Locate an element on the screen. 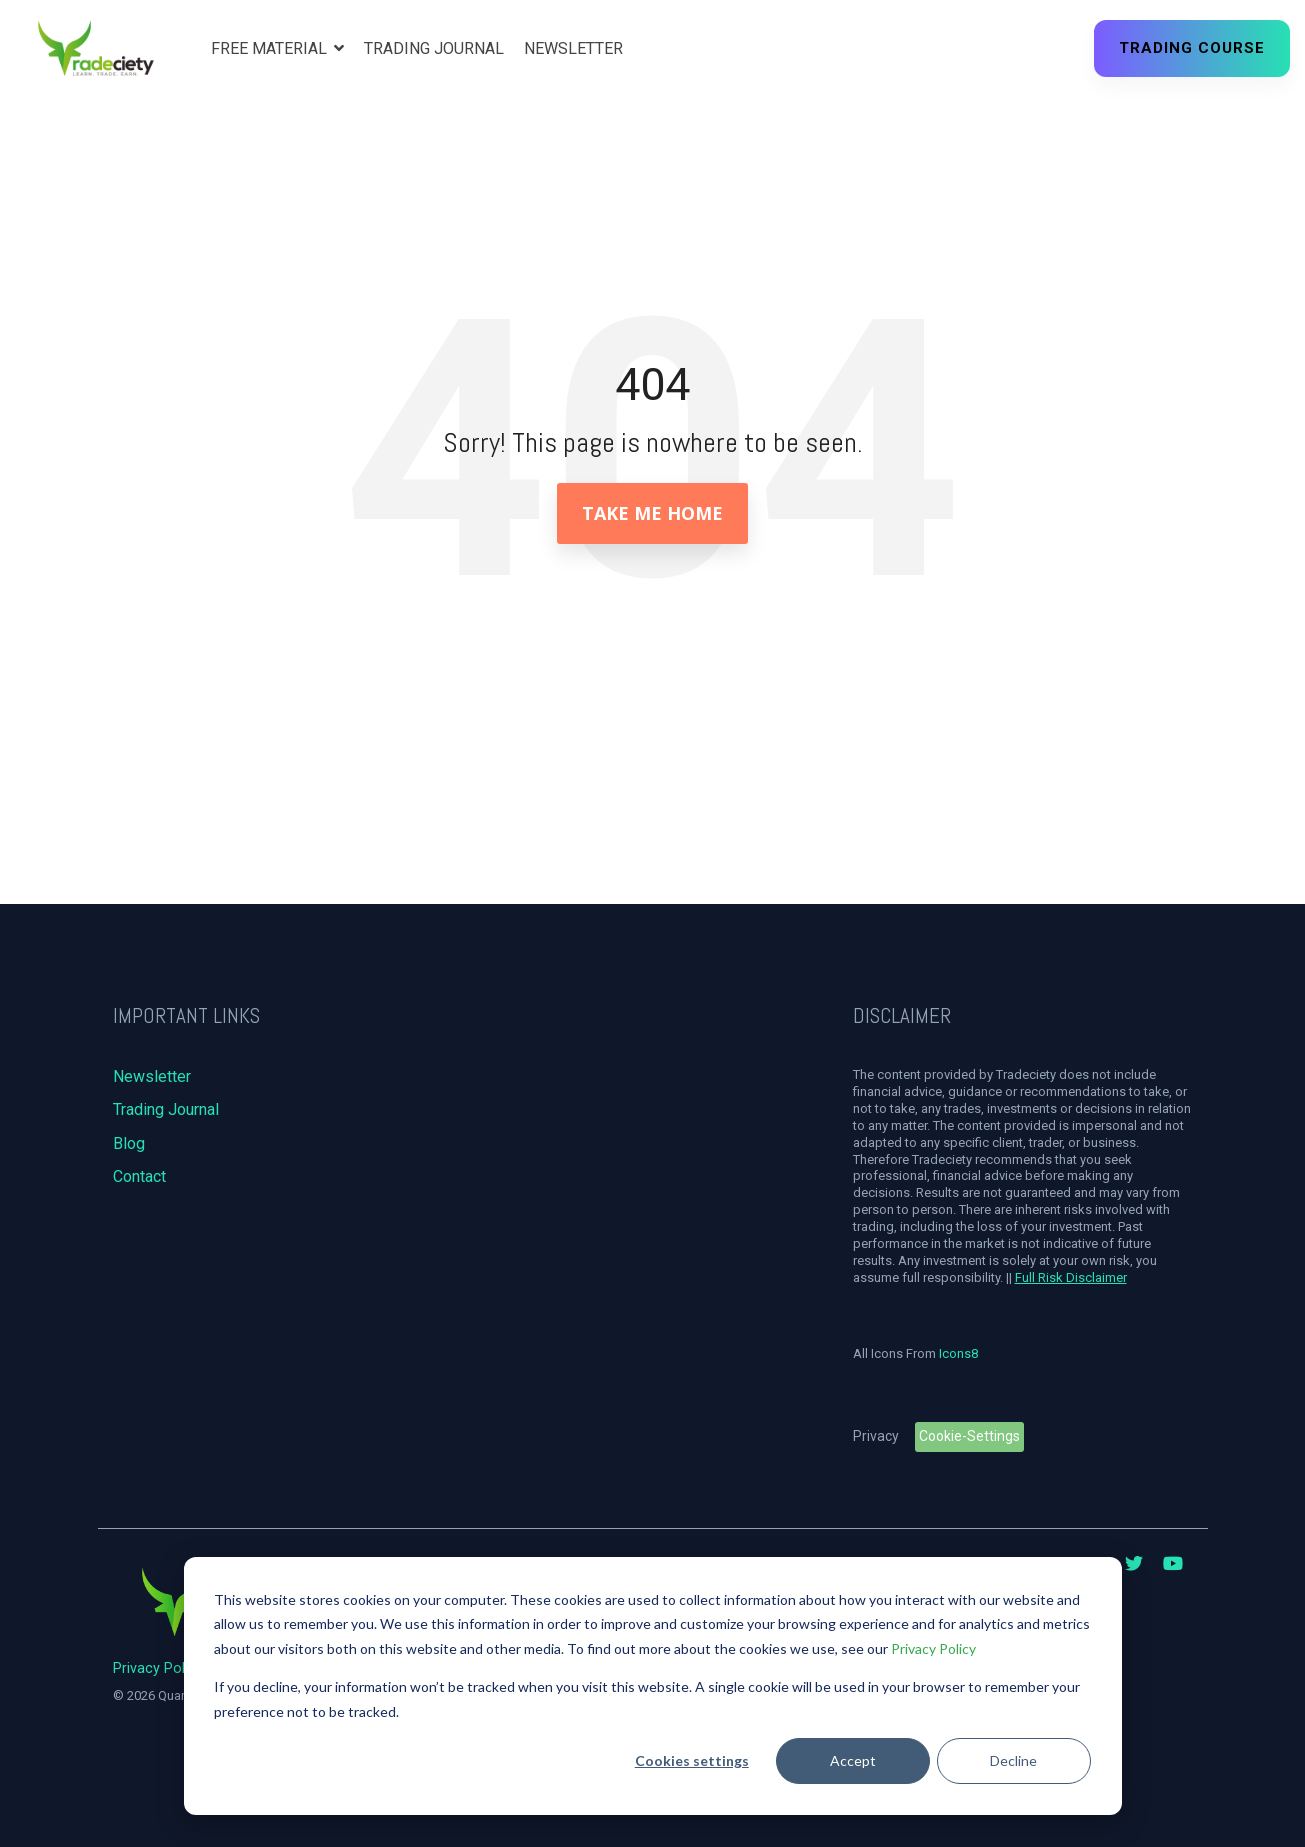  [dialog] is located at coordinates (653, 1686).